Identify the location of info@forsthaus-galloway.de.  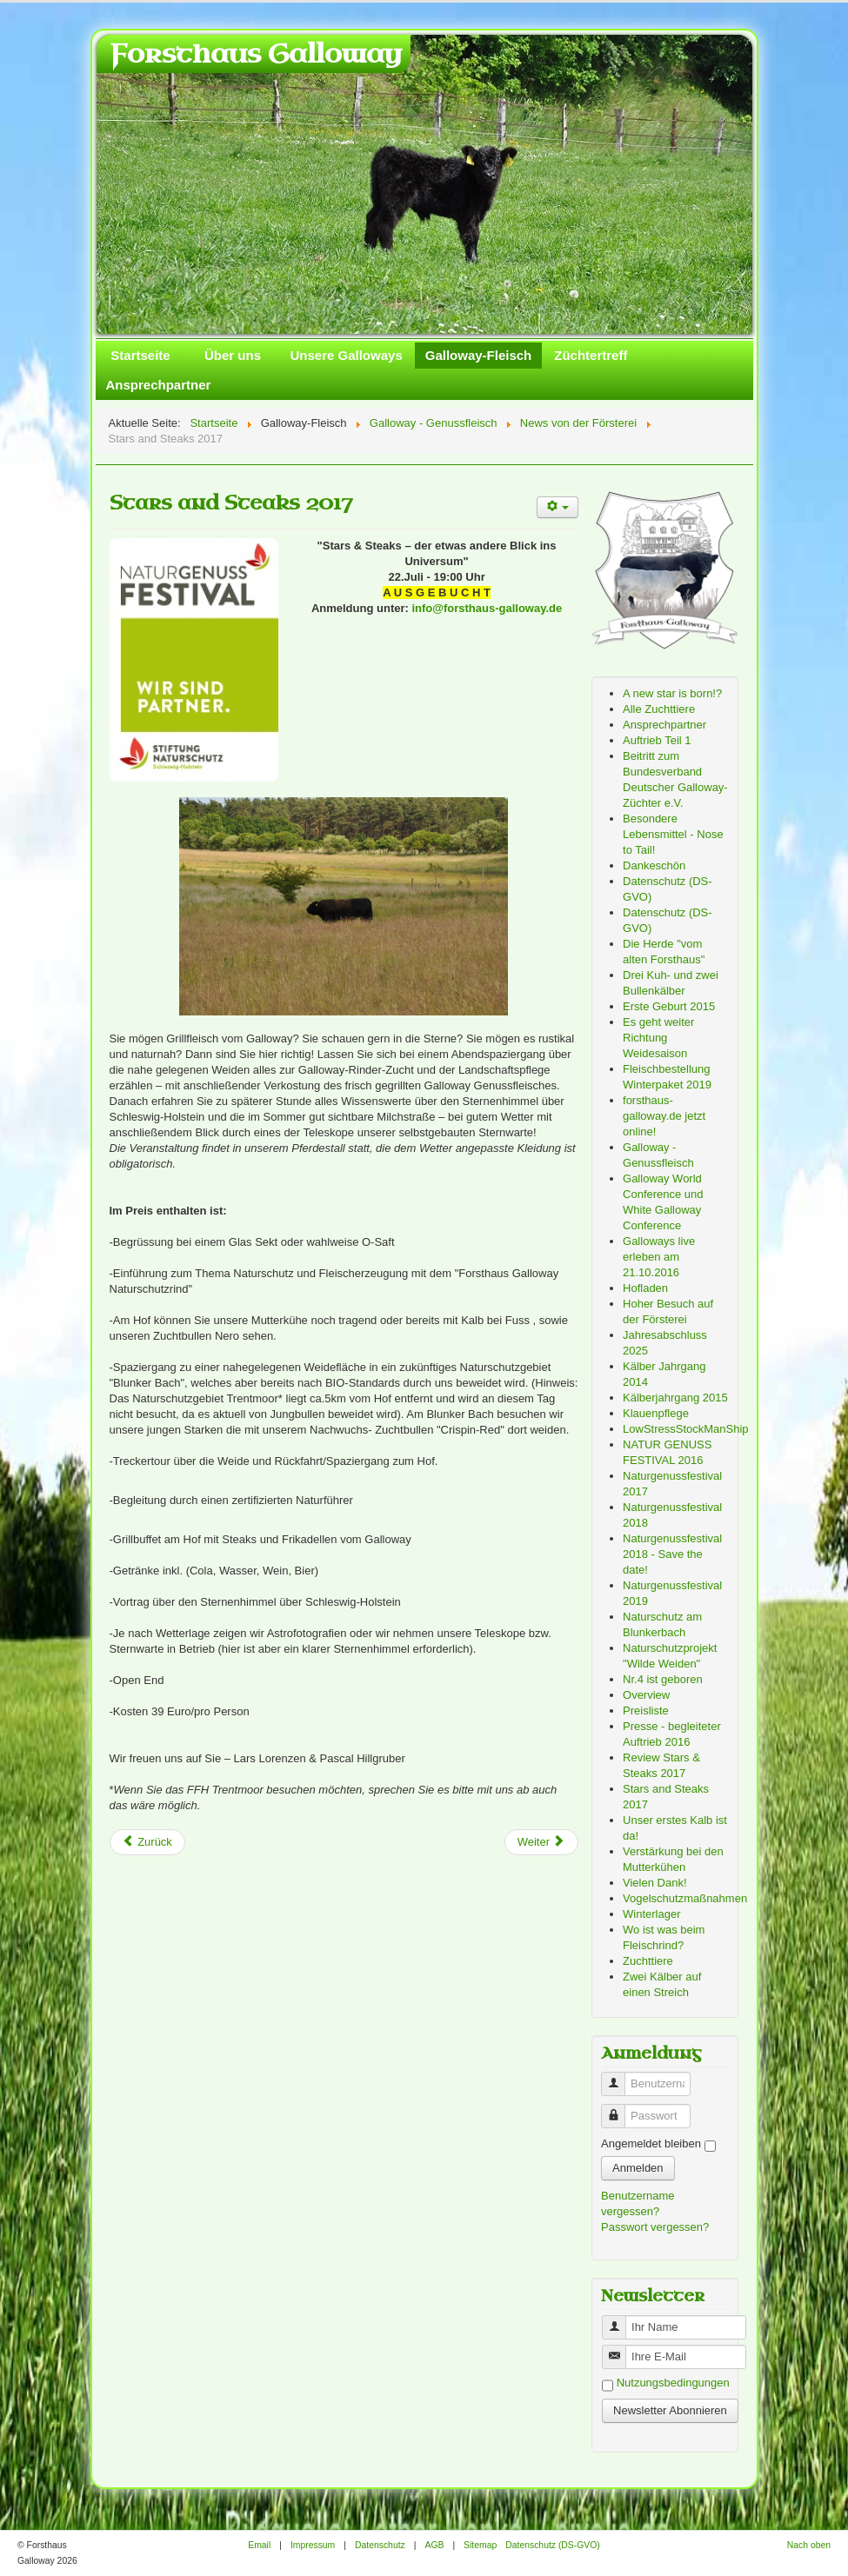
(486, 608).